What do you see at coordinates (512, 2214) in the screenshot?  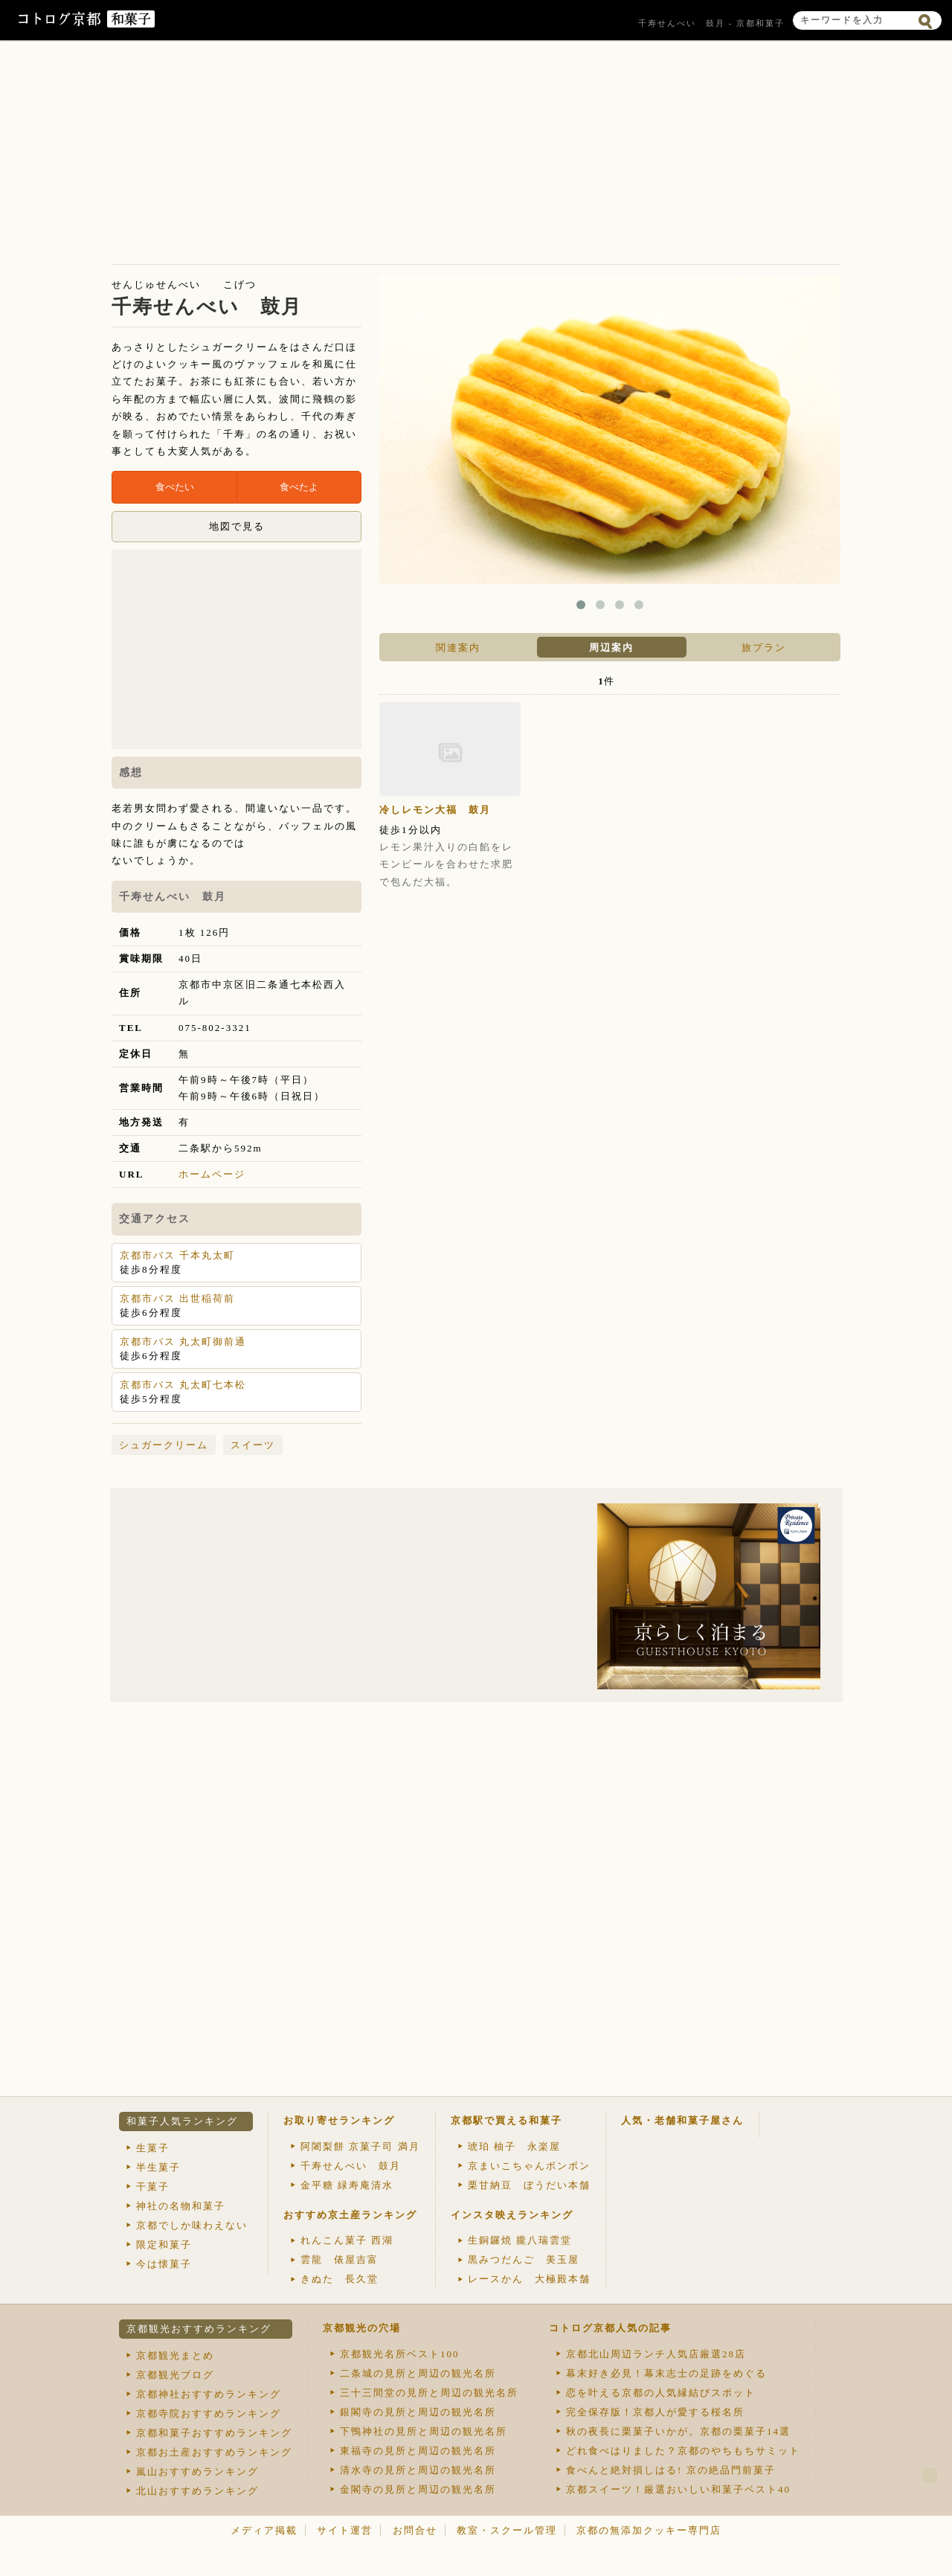 I see `インスタ映えランキング` at bounding box center [512, 2214].